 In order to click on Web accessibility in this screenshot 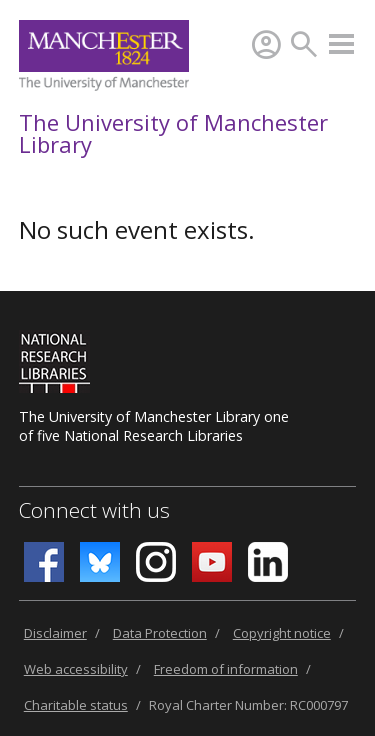, I will do `click(76, 669)`.